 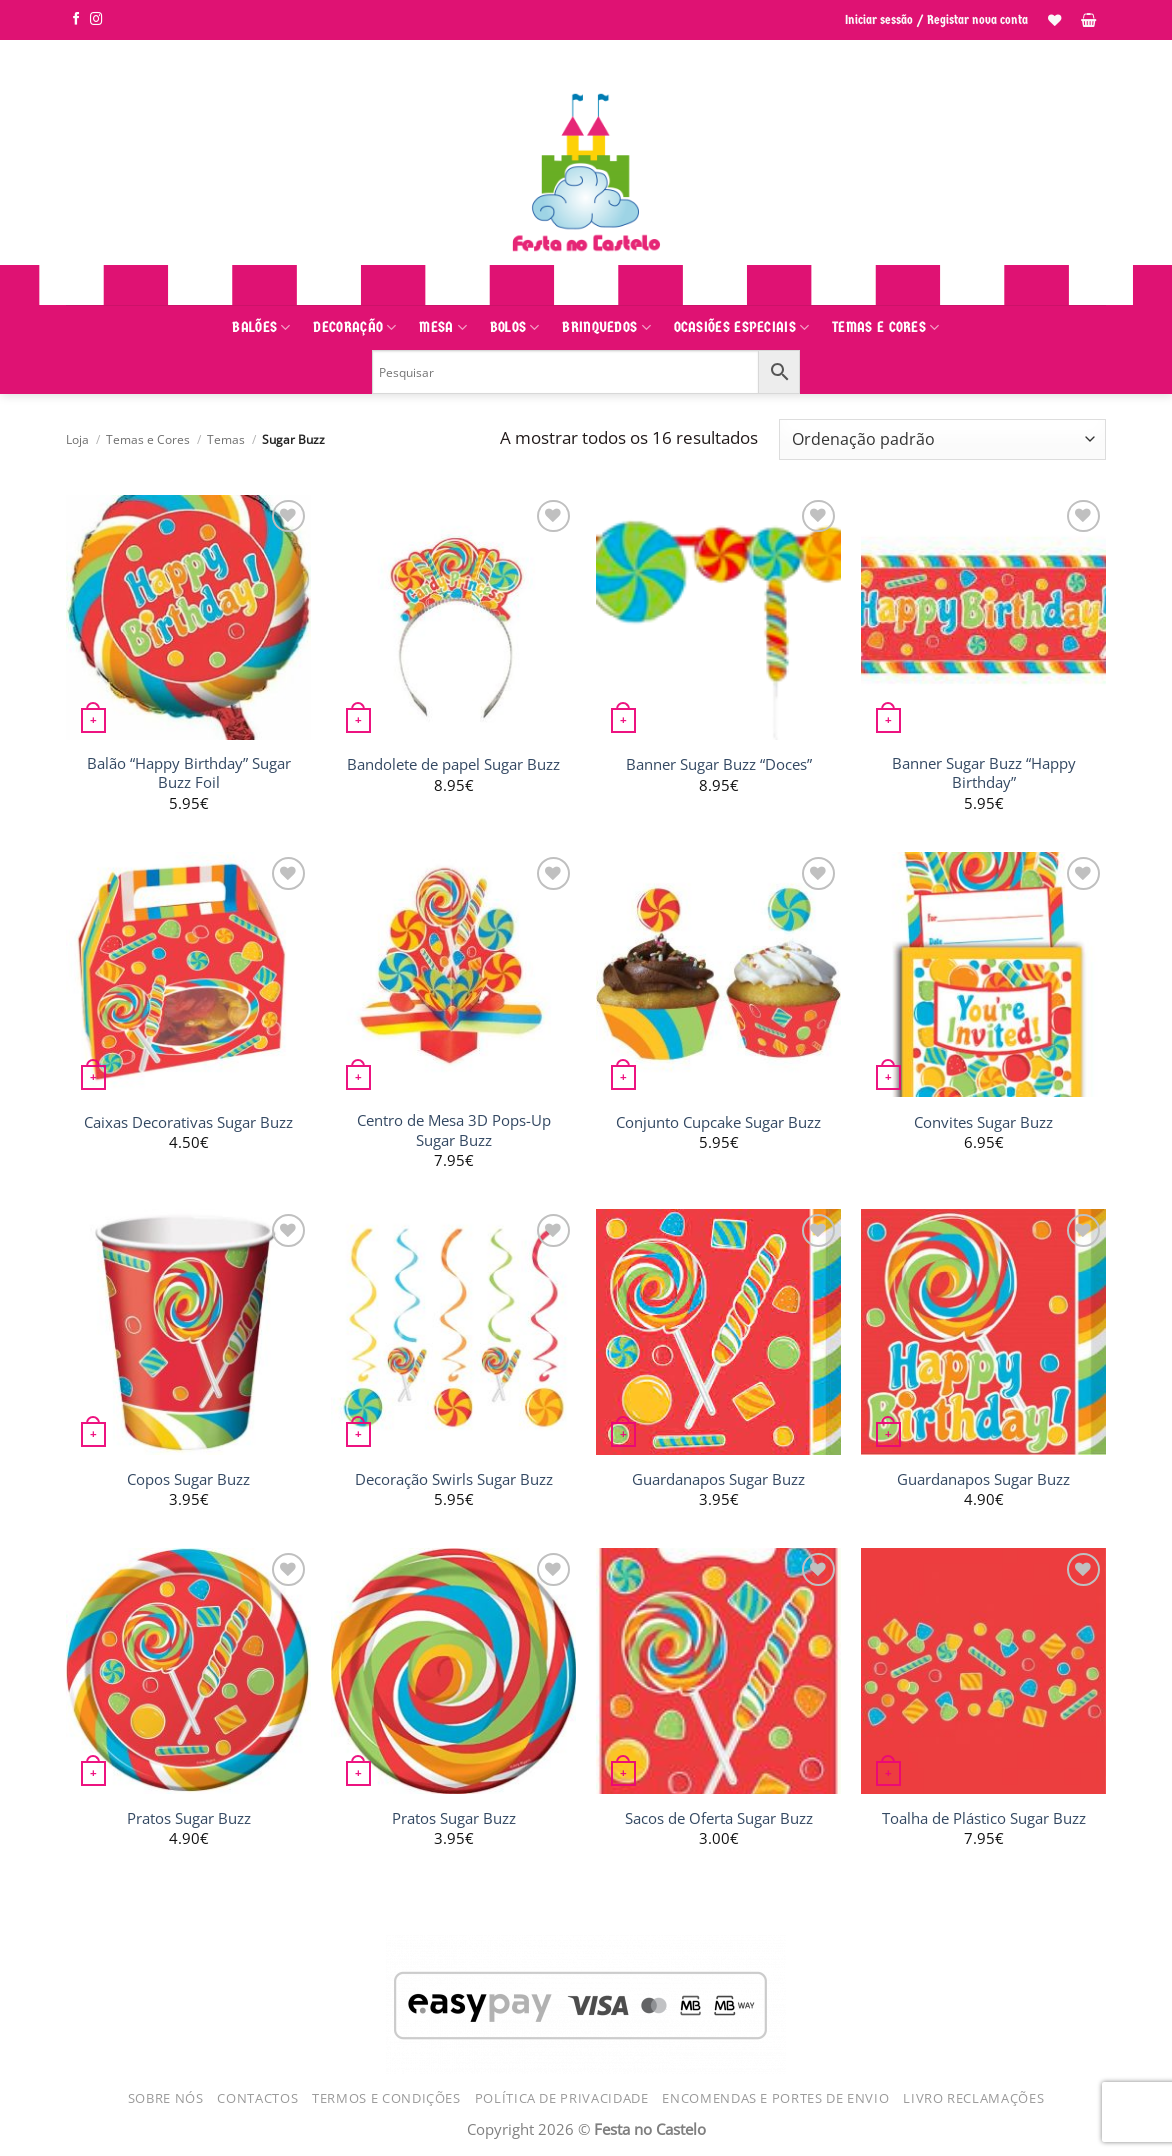 I want to click on Livro Reclamações, so click(x=973, y=2098).